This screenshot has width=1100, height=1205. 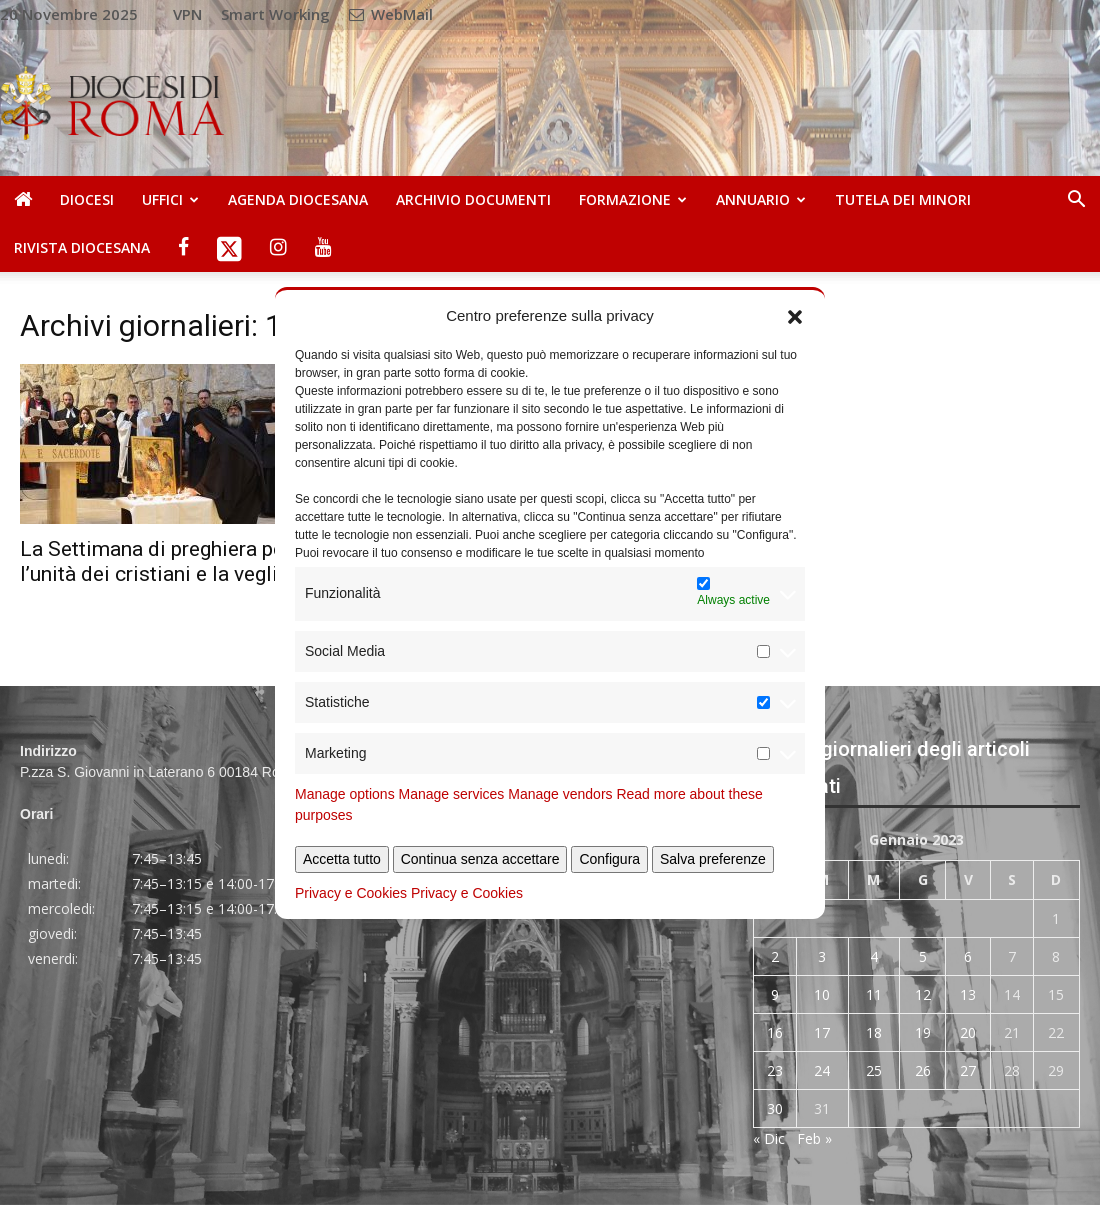 What do you see at coordinates (187, 14) in the screenshot?
I see `VPN` at bounding box center [187, 14].